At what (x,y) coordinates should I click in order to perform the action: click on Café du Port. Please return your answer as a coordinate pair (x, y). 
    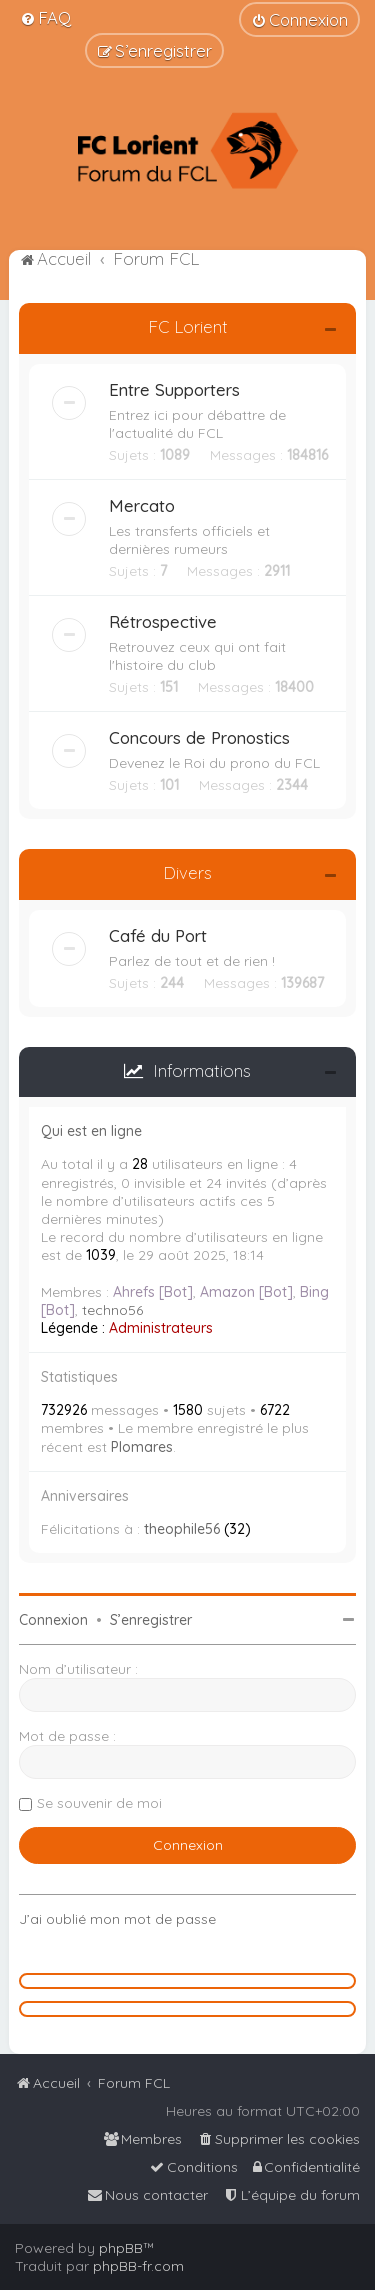
    Looking at the image, I should click on (158, 935).